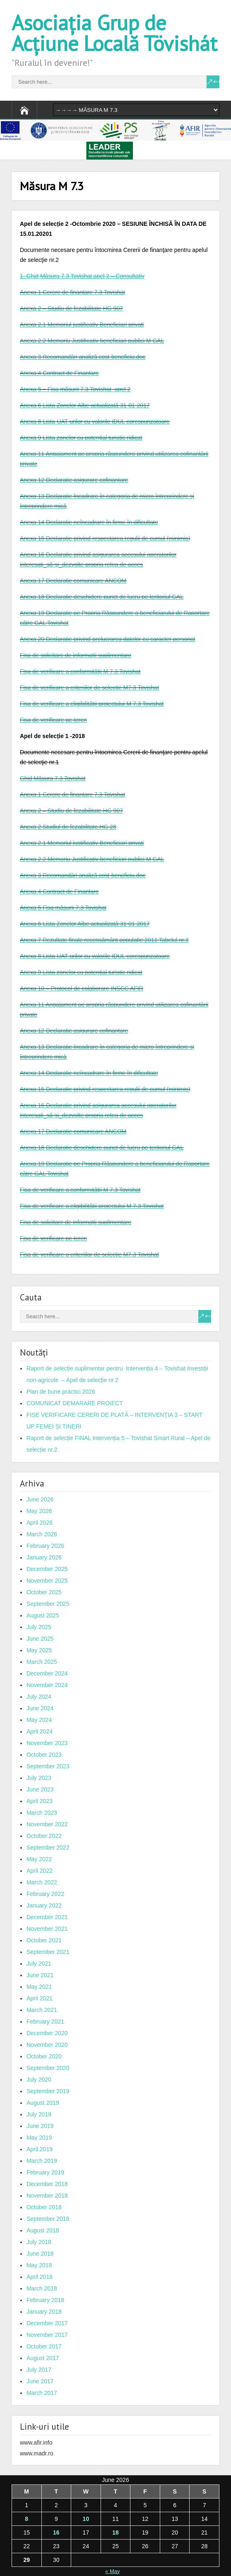 The height and width of the screenshot is (2576, 231). What do you see at coordinates (26, 2518) in the screenshot?
I see `8 [Posts published on June 8, 2026]` at bounding box center [26, 2518].